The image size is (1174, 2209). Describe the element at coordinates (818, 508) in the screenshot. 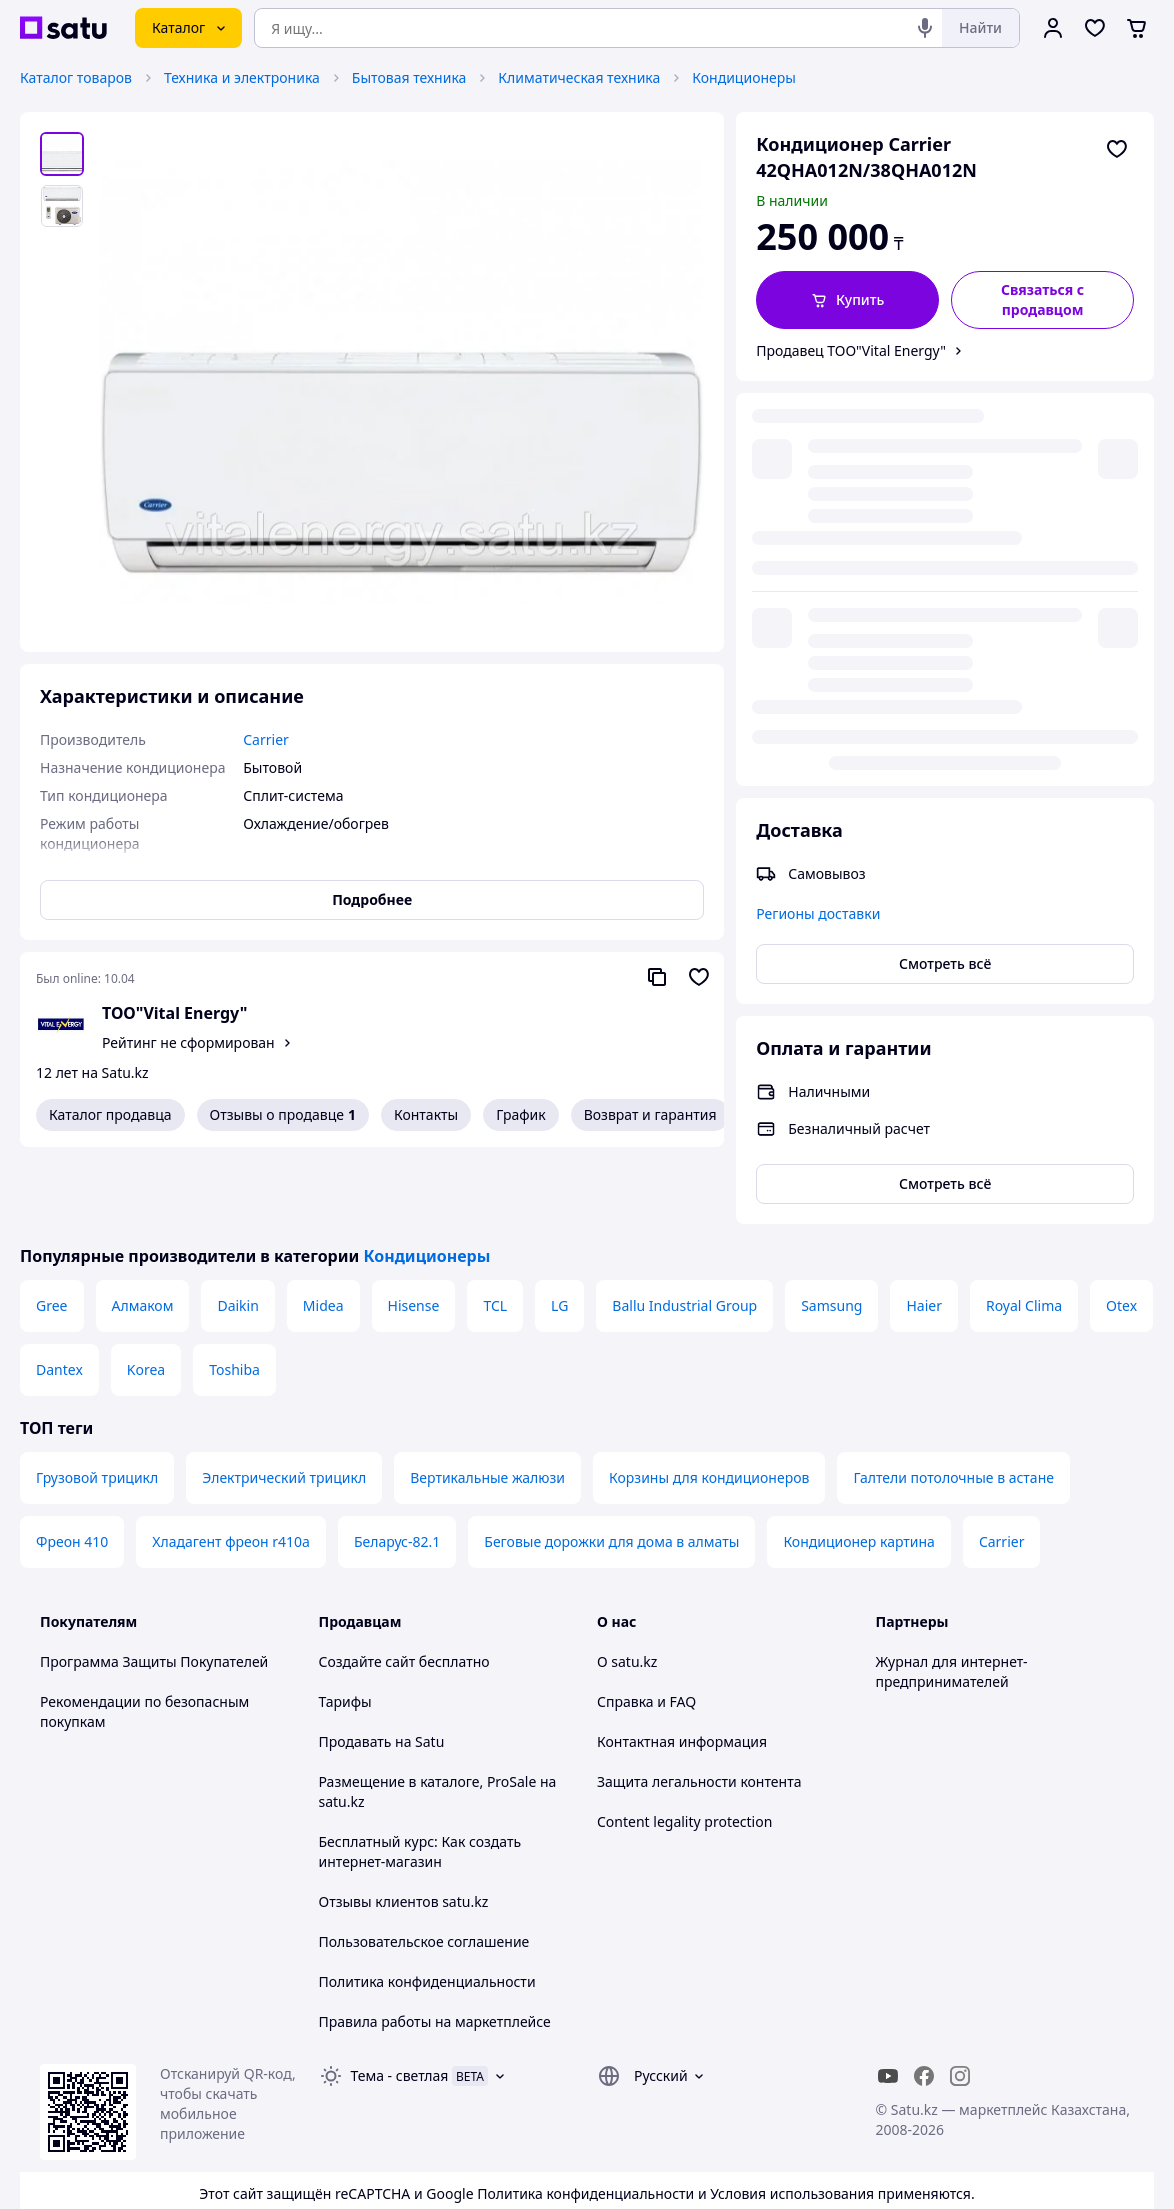

I see `Регионы доставки` at that location.